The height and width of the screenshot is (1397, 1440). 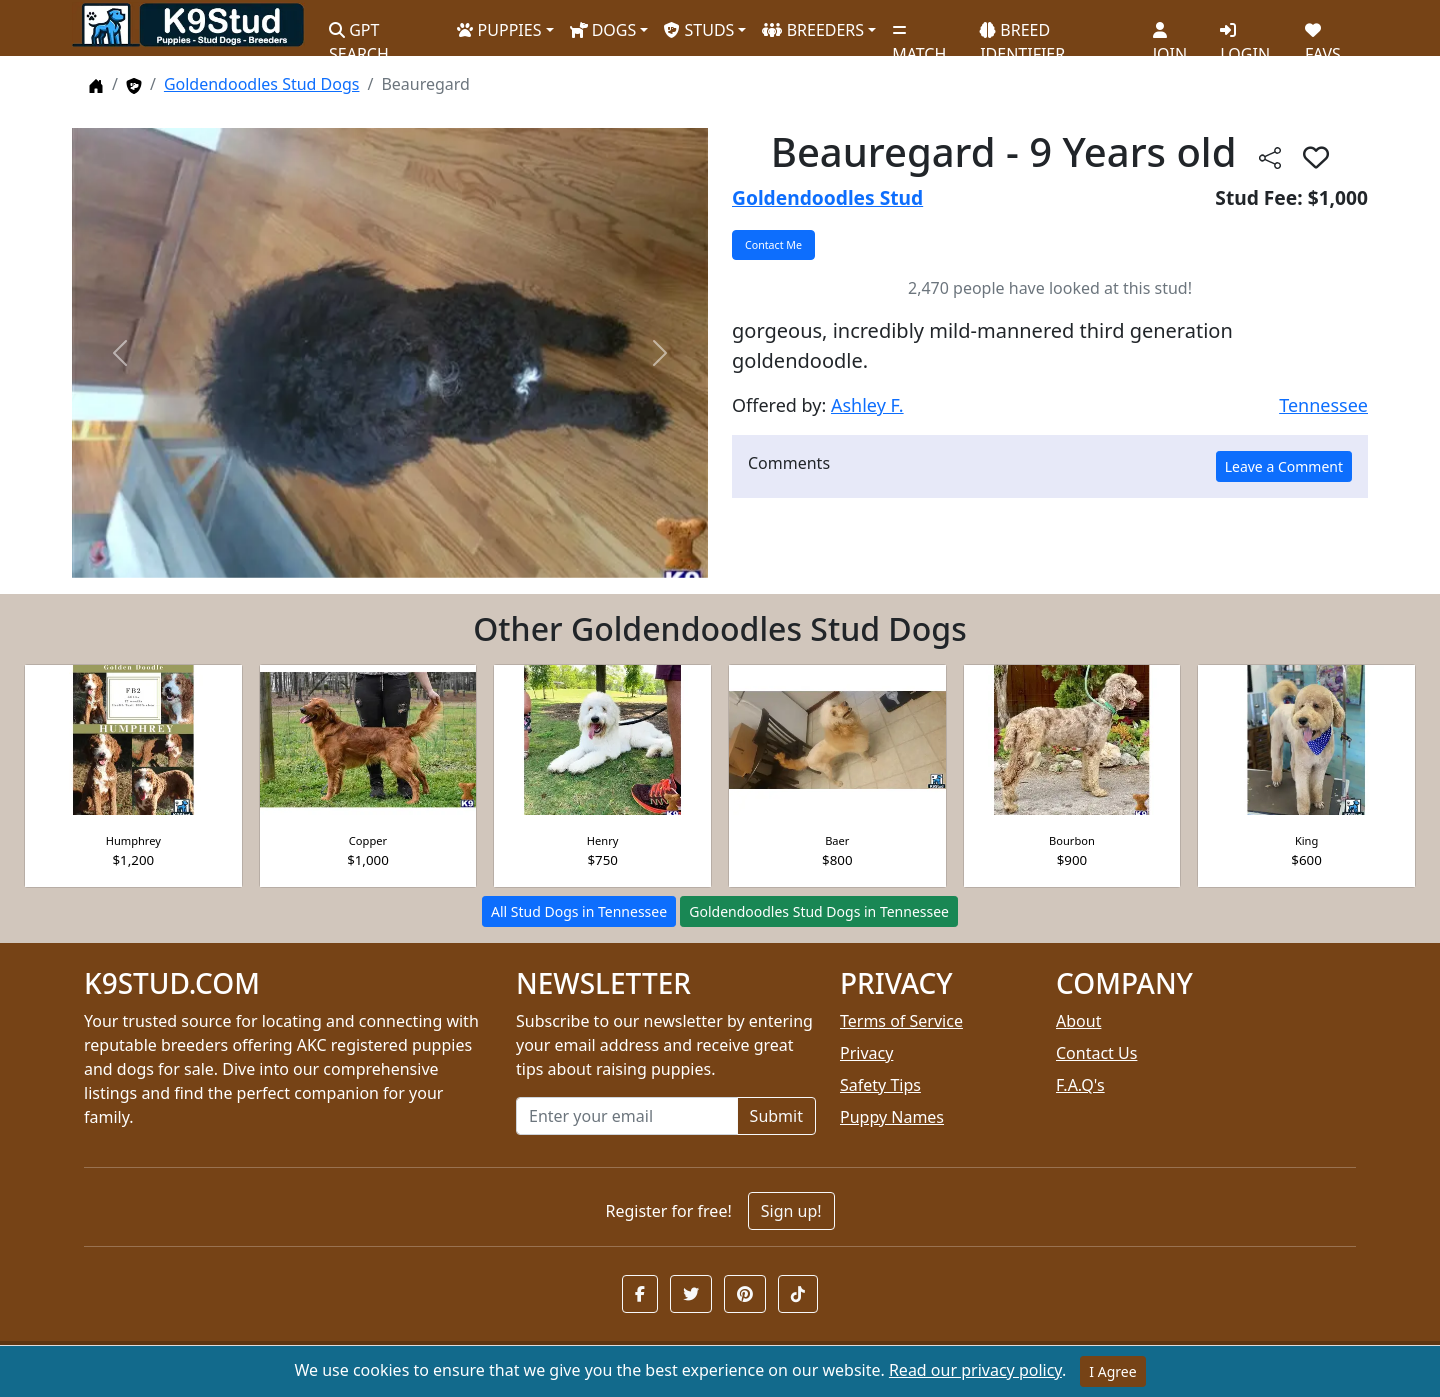 What do you see at coordinates (1096, 1053) in the screenshot?
I see `Contact Us` at bounding box center [1096, 1053].